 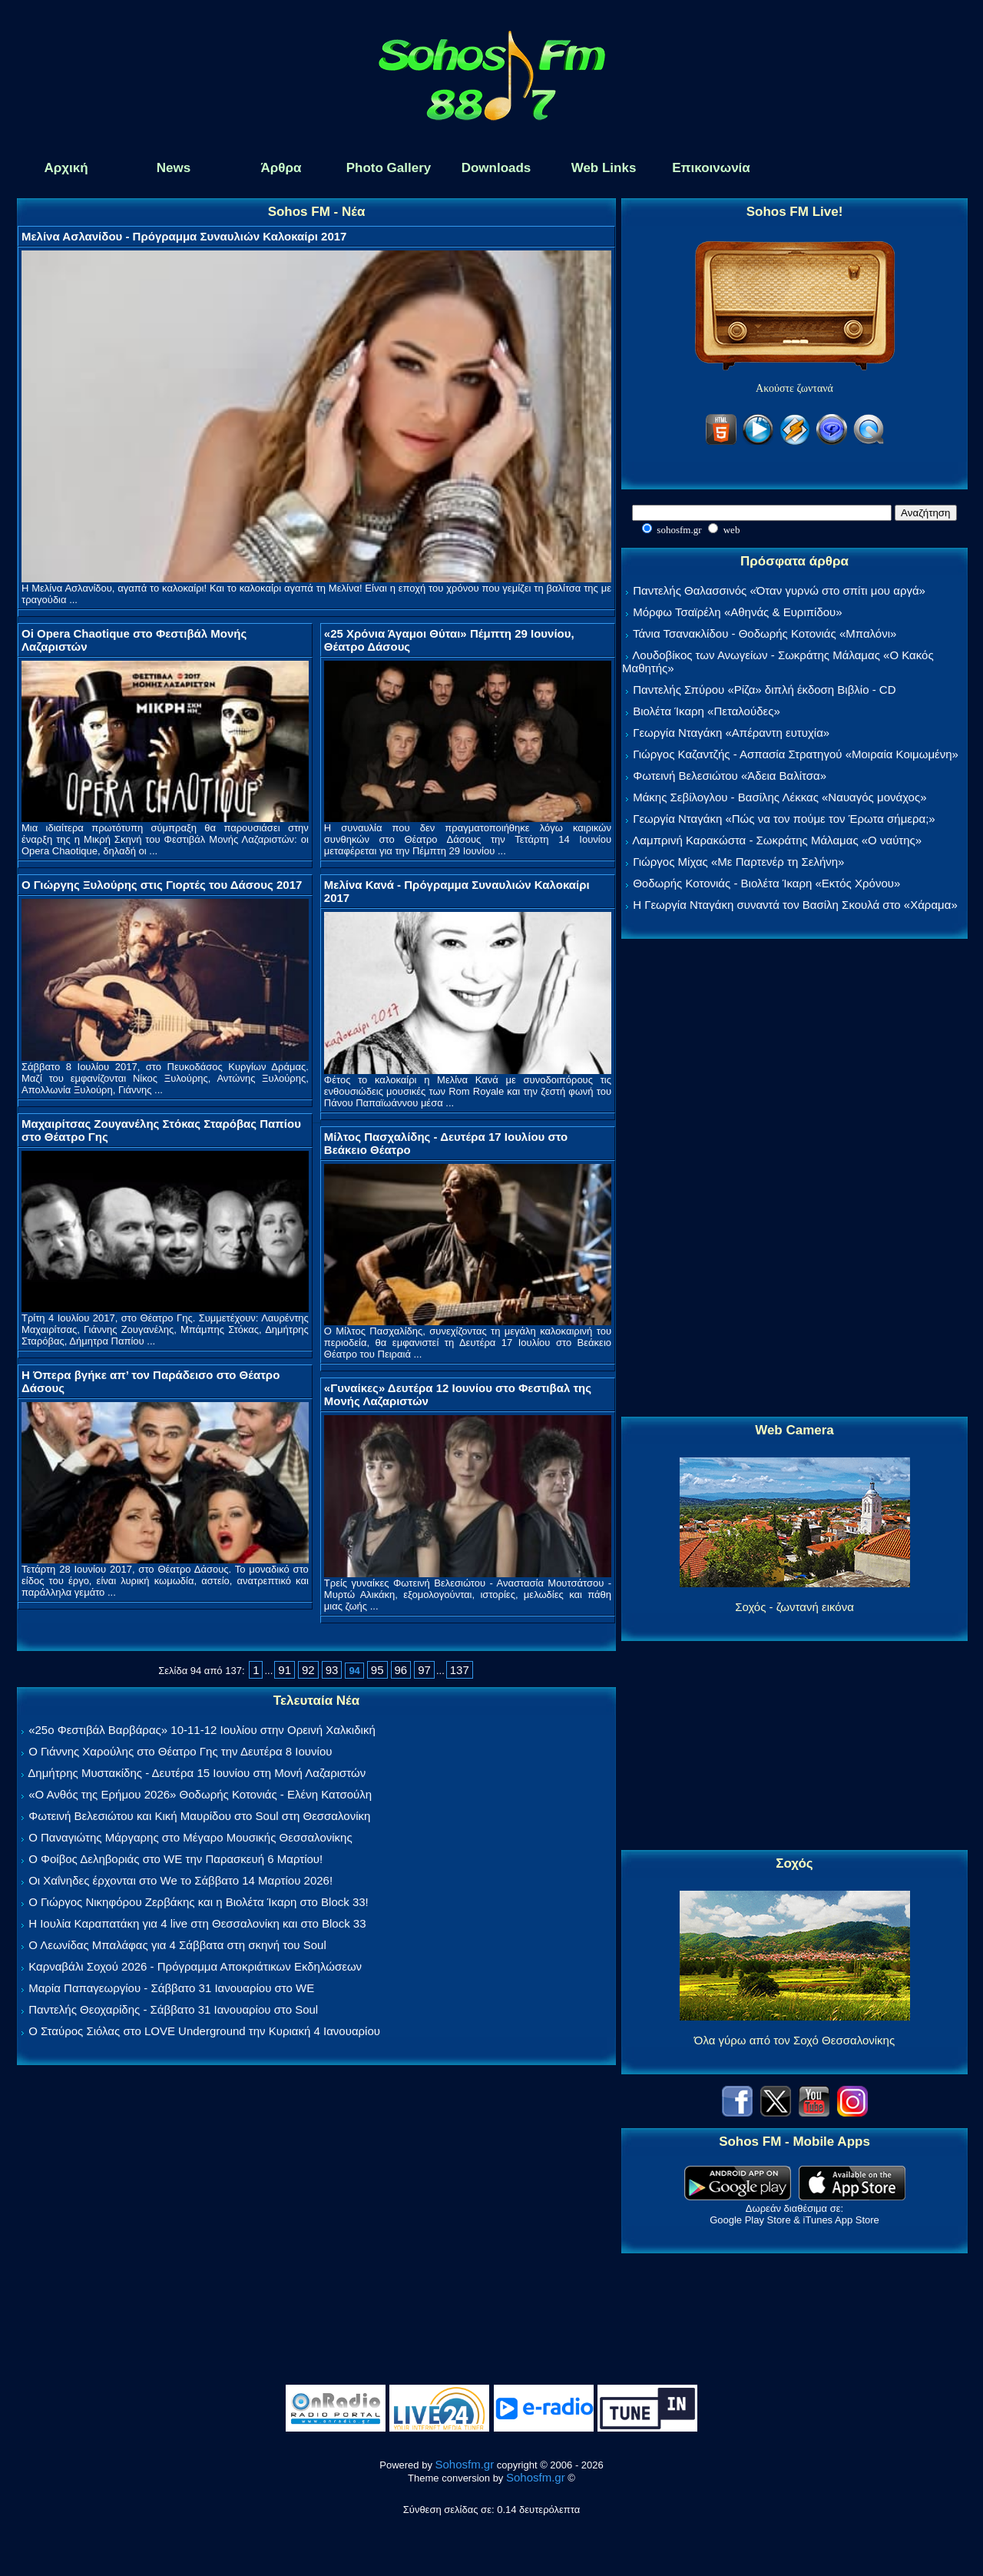 What do you see at coordinates (731, 732) in the screenshot?
I see `Γεωργία Νταγάκη «Aπέραντη ευτυχία»` at bounding box center [731, 732].